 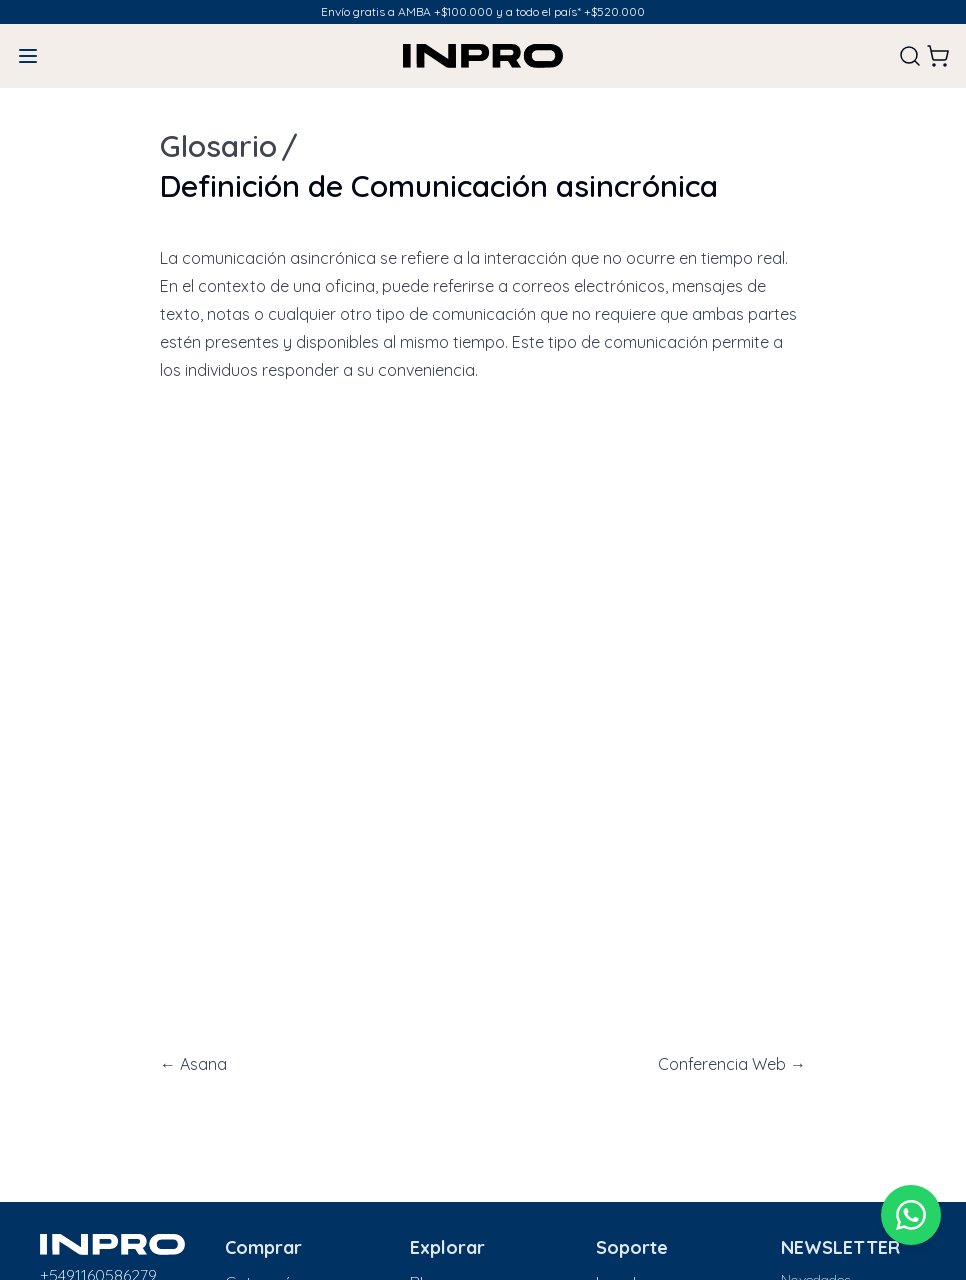 I want to click on Envío gratis a AMBA +$100.000 y a todo el país* +$520.000, so click(x=483, y=11).